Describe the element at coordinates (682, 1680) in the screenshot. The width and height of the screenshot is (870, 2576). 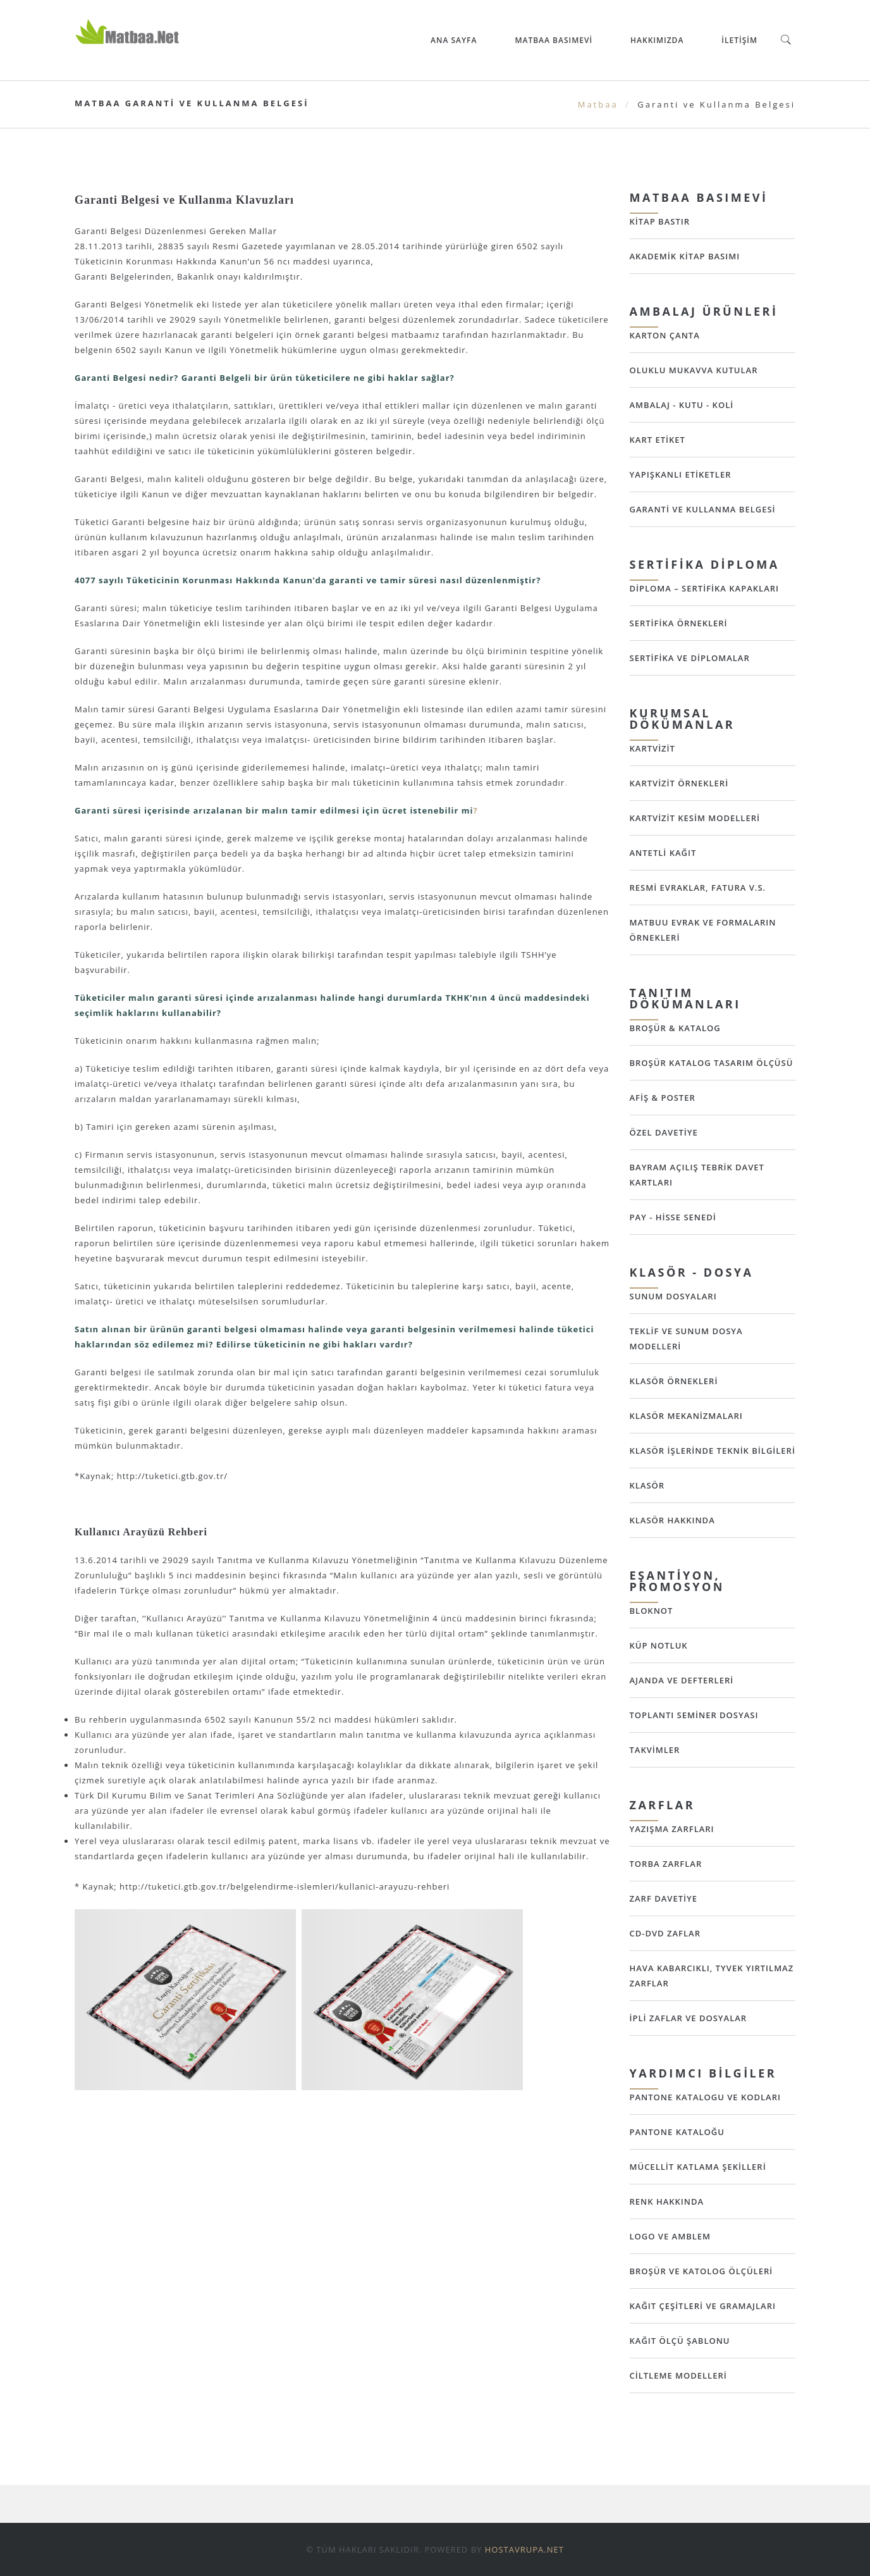
I see `Ajanda ve Defterleri` at that location.